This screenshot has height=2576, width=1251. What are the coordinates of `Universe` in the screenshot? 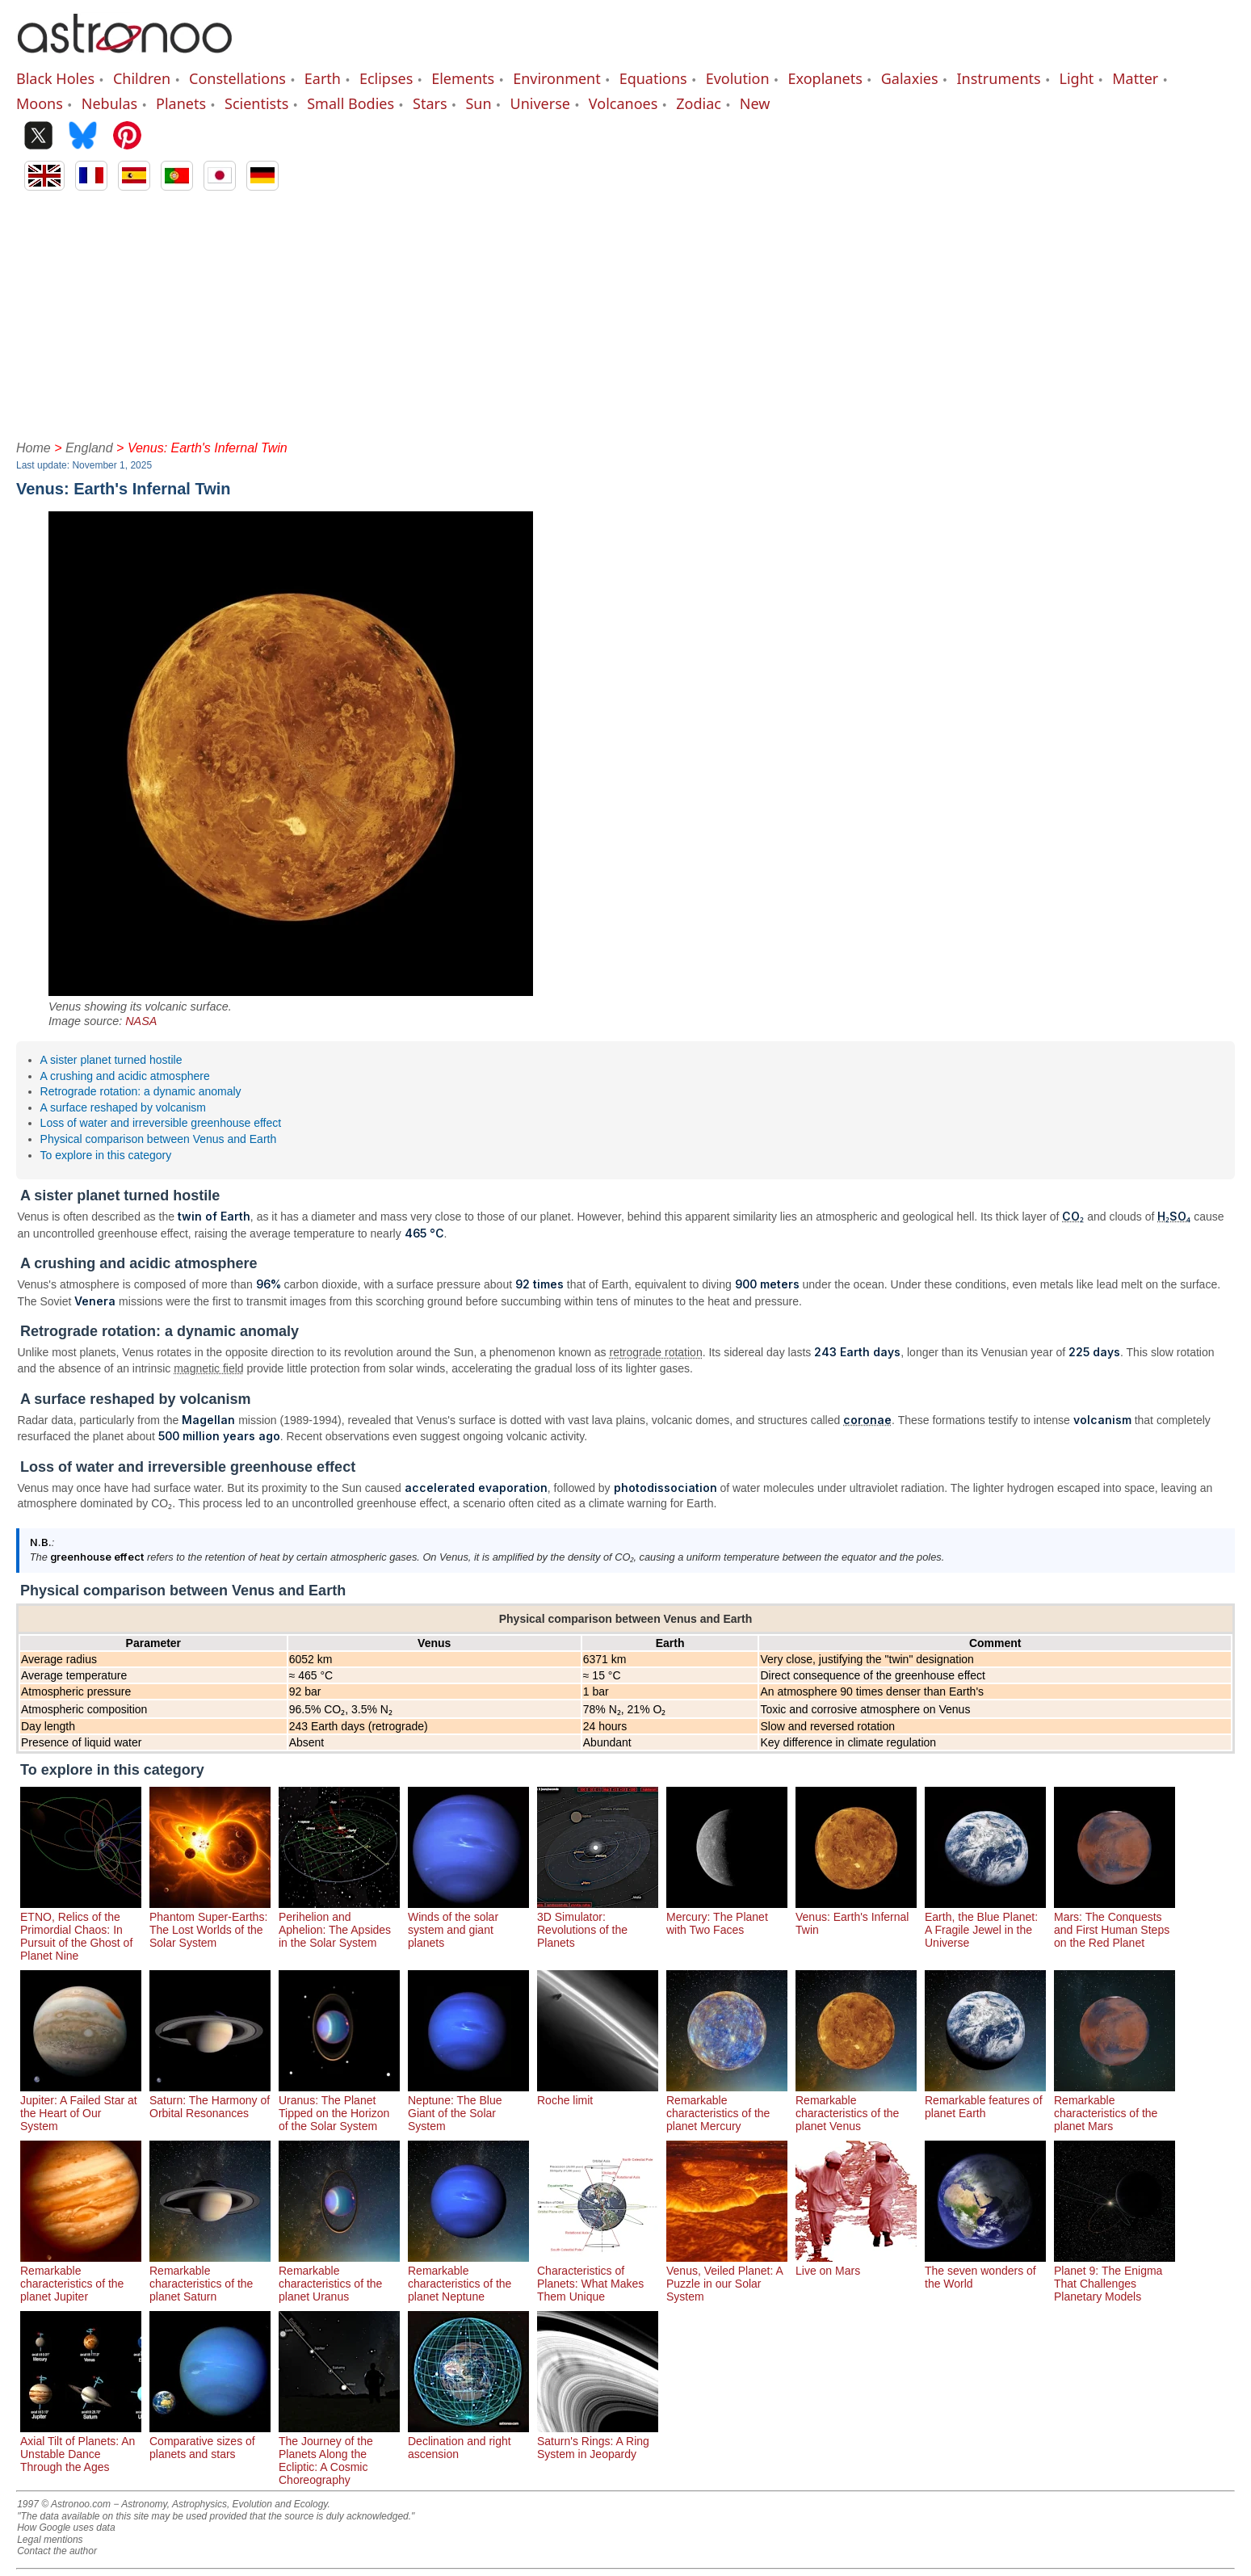 It's located at (540, 103).